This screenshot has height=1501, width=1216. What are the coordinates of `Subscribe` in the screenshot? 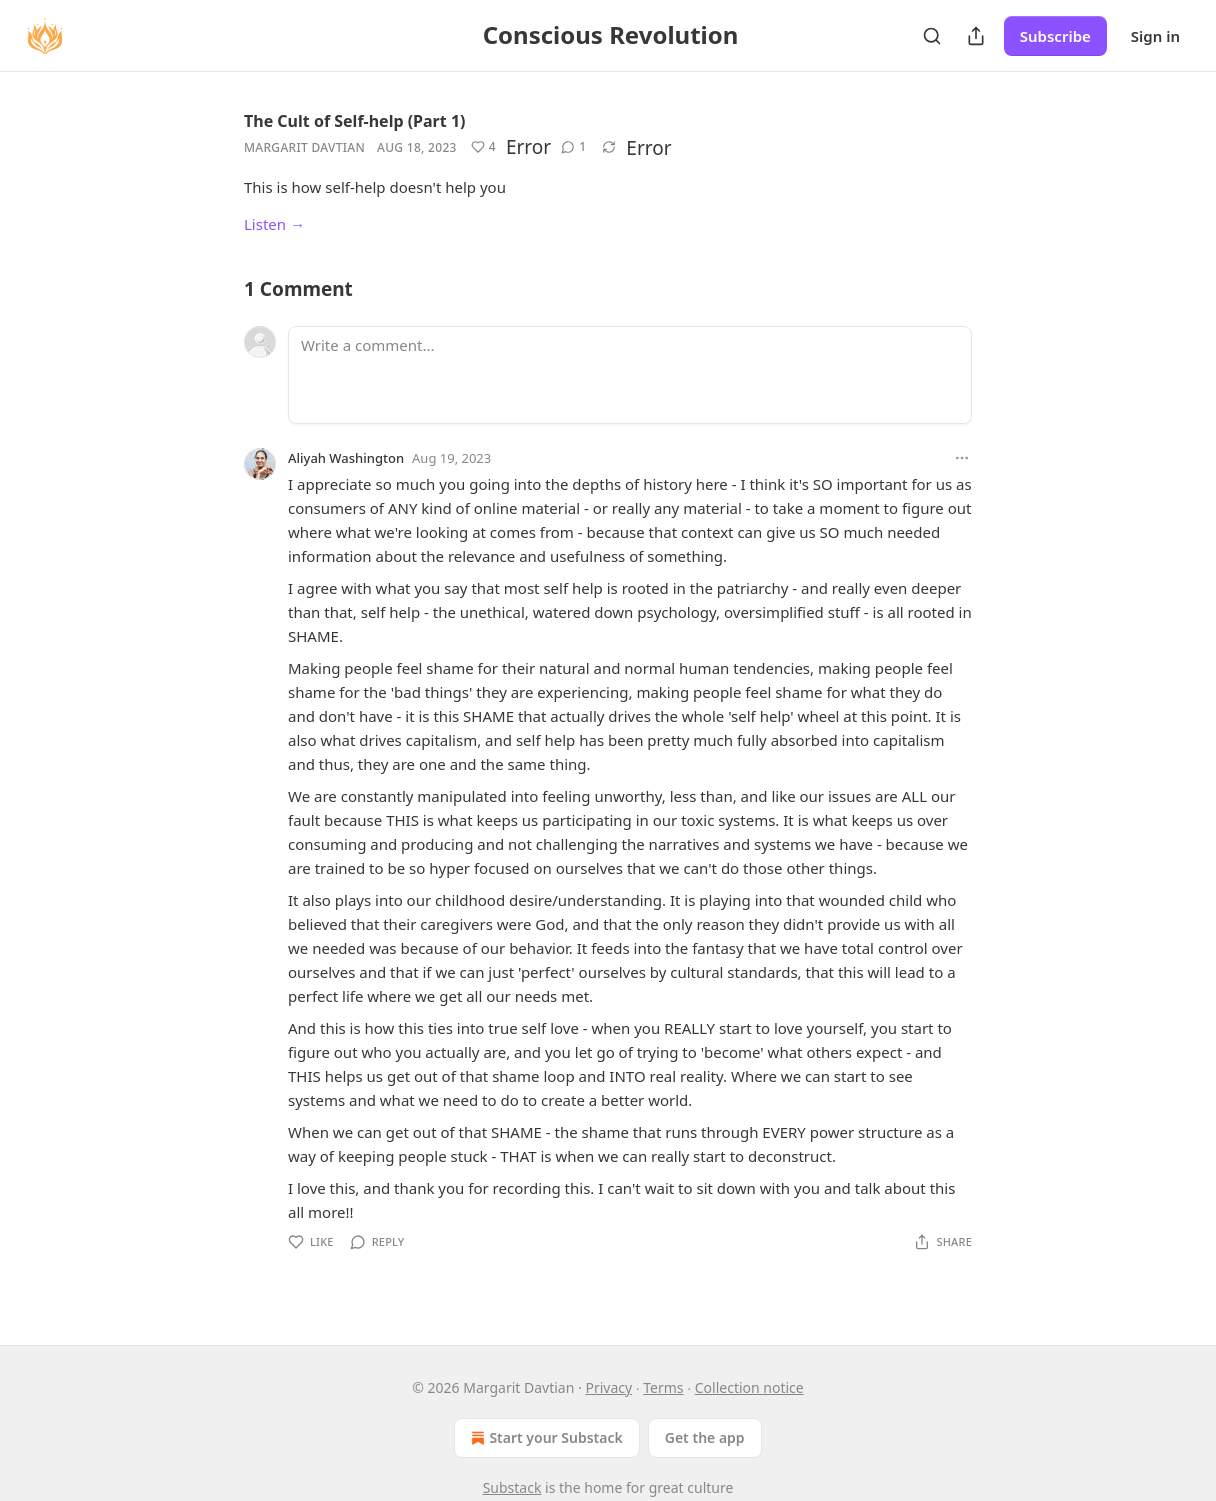 It's located at (1055, 36).